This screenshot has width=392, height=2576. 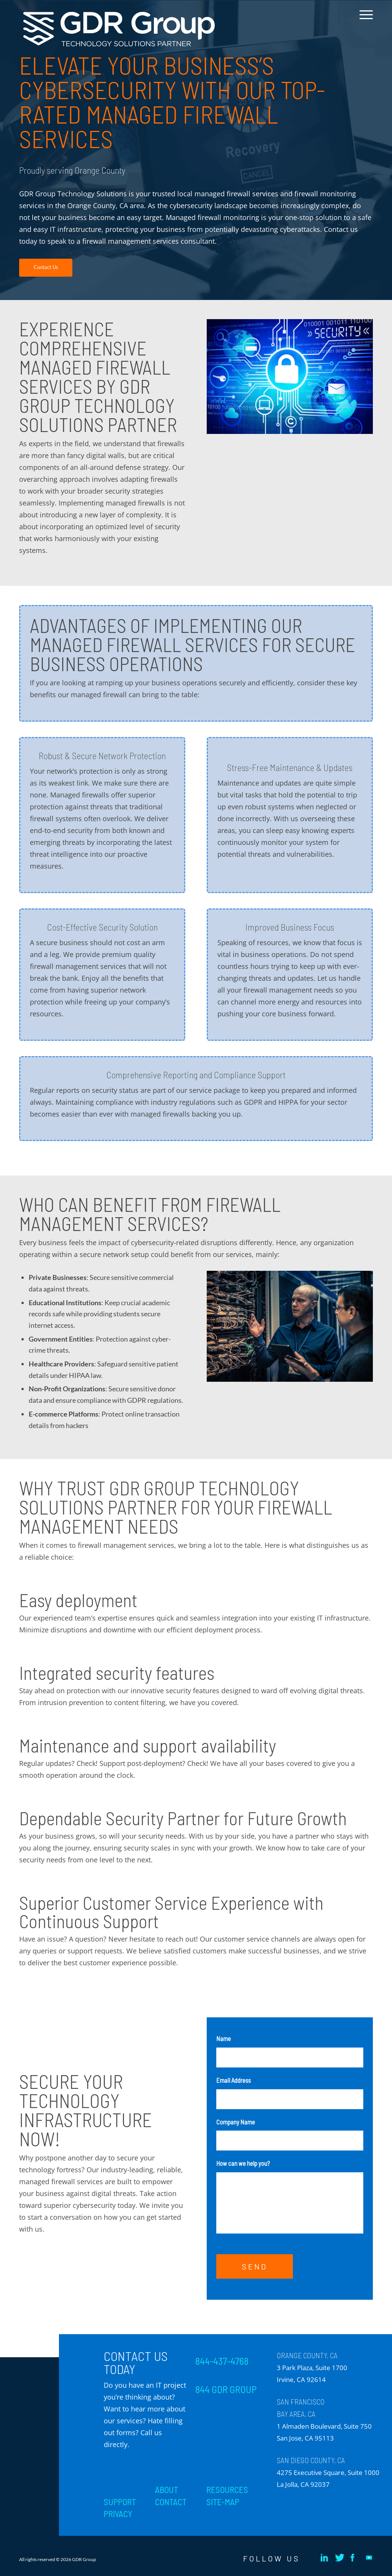 What do you see at coordinates (170, 2501) in the screenshot?
I see `CONTACT` at bounding box center [170, 2501].